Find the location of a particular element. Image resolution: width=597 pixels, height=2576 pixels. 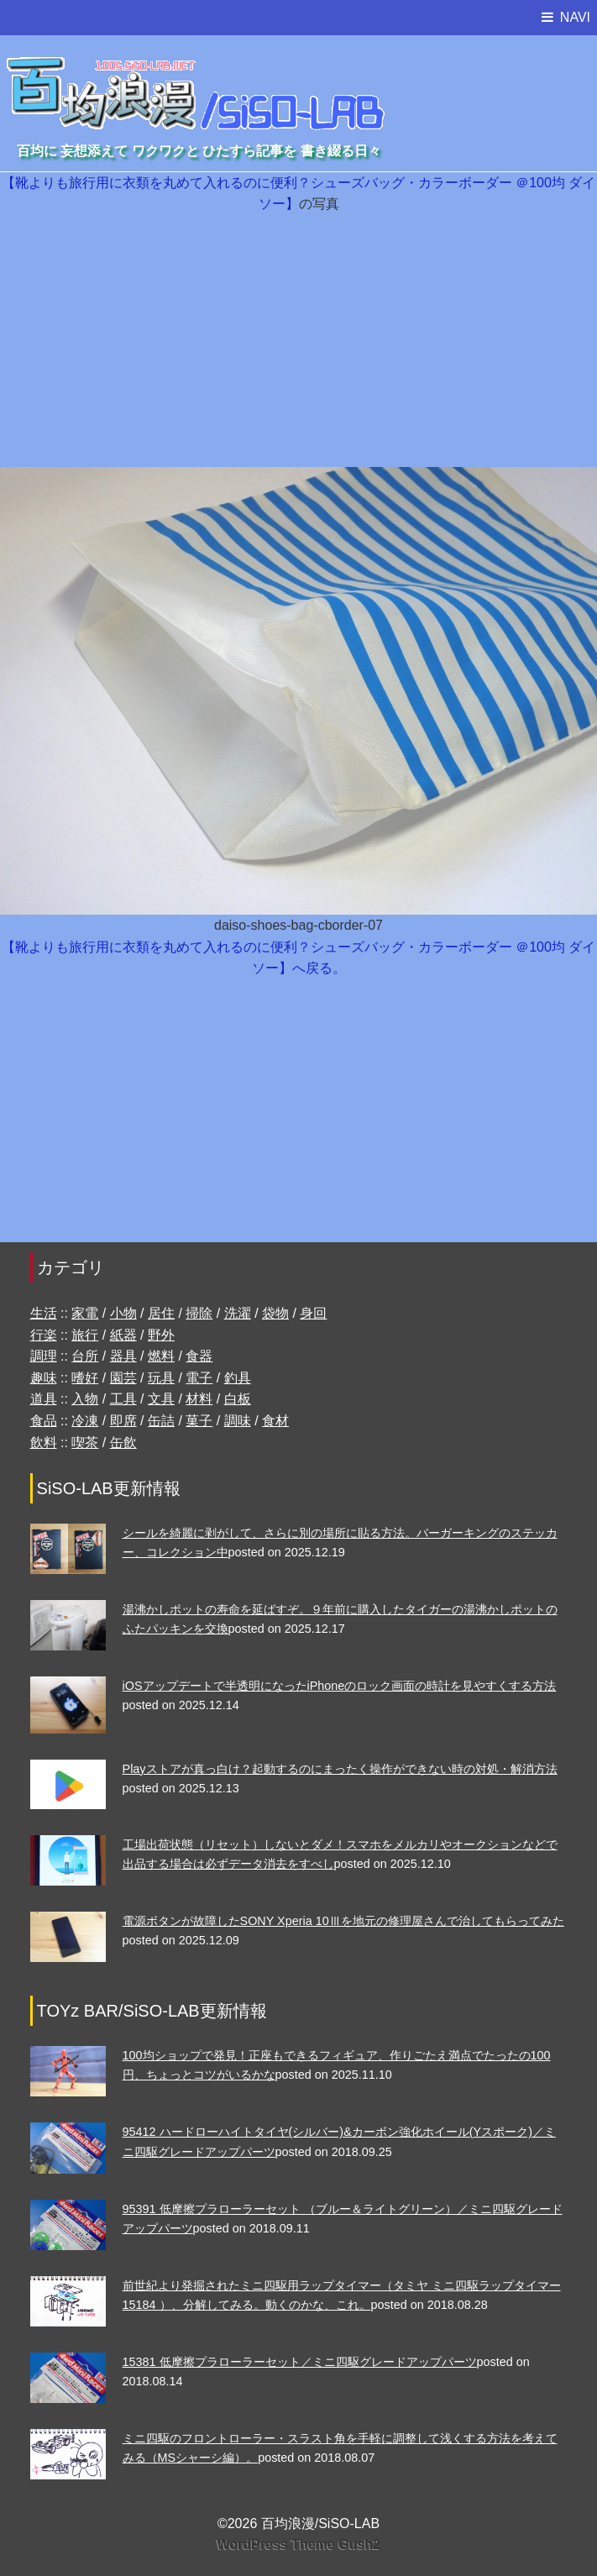

野外 is located at coordinates (161, 1335).